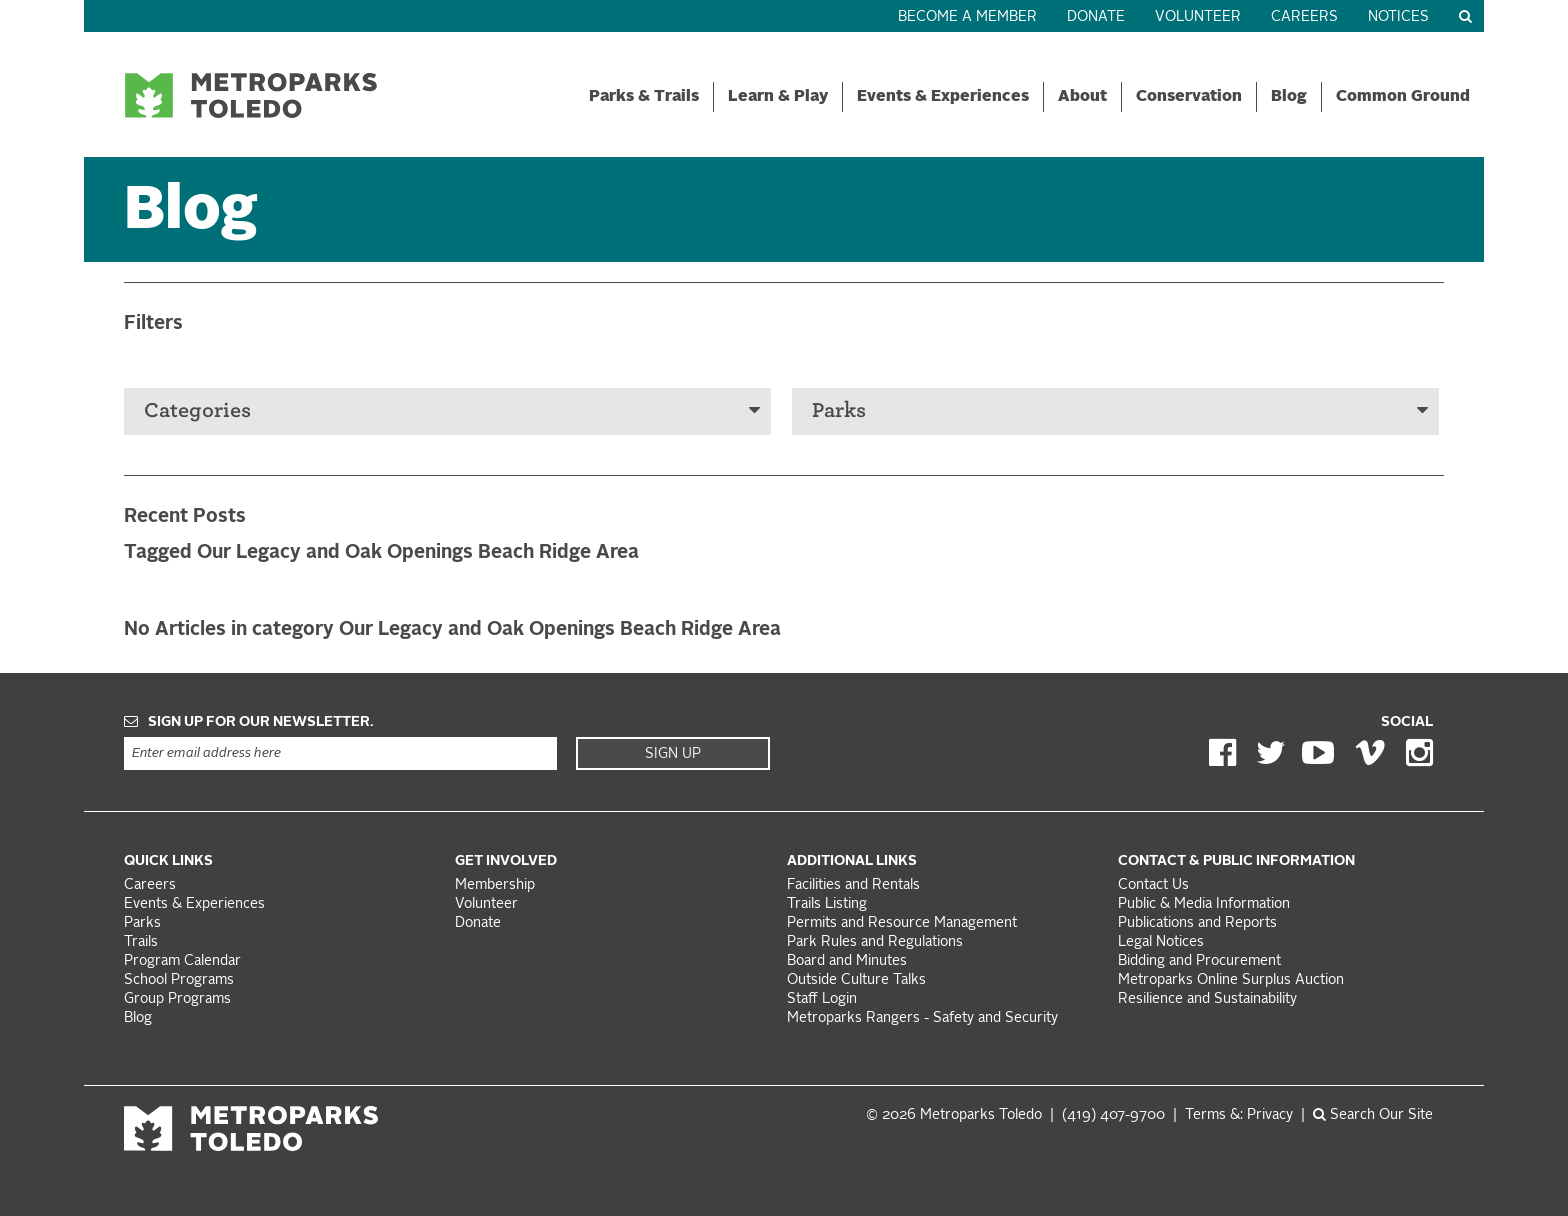 This screenshot has width=1568, height=1216. Describe the element at coordinates (943, 97) in the screenshot. I see `Events & Experiences` at that location.